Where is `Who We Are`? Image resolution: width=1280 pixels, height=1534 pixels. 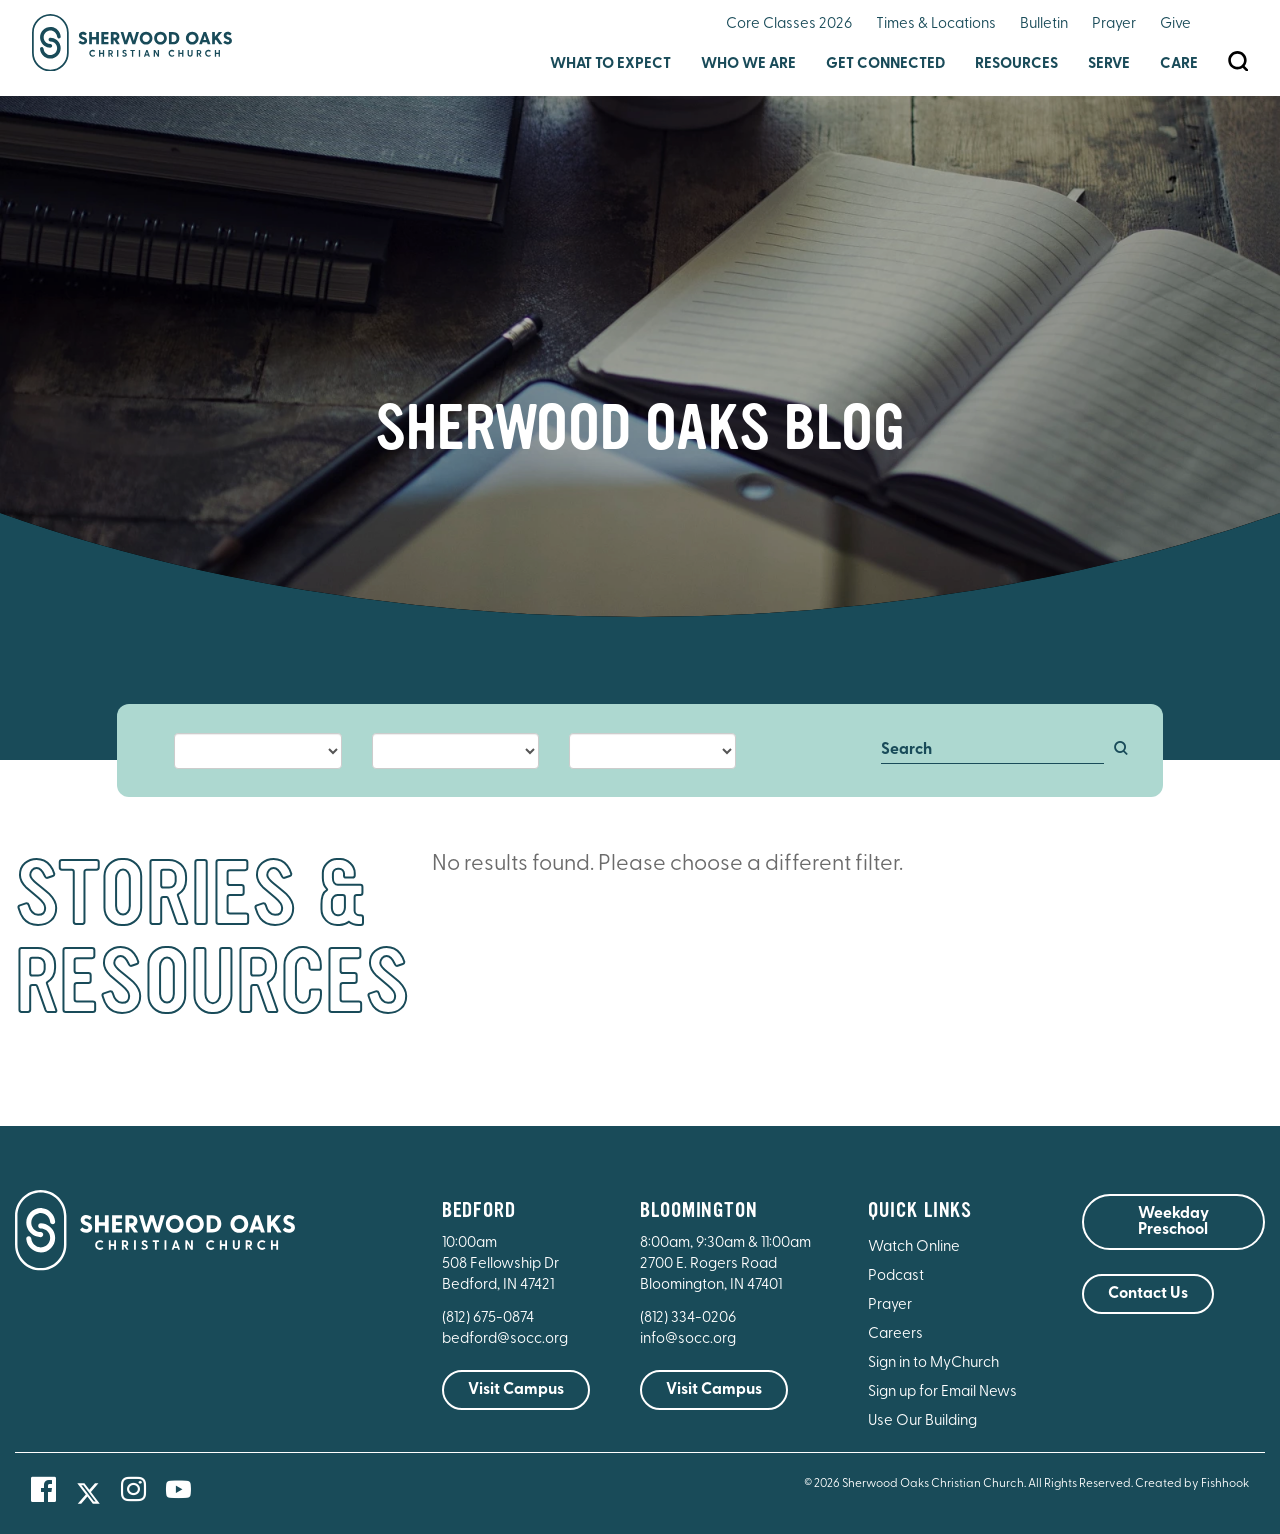 Who We Are is located at coordinates (748, 64).